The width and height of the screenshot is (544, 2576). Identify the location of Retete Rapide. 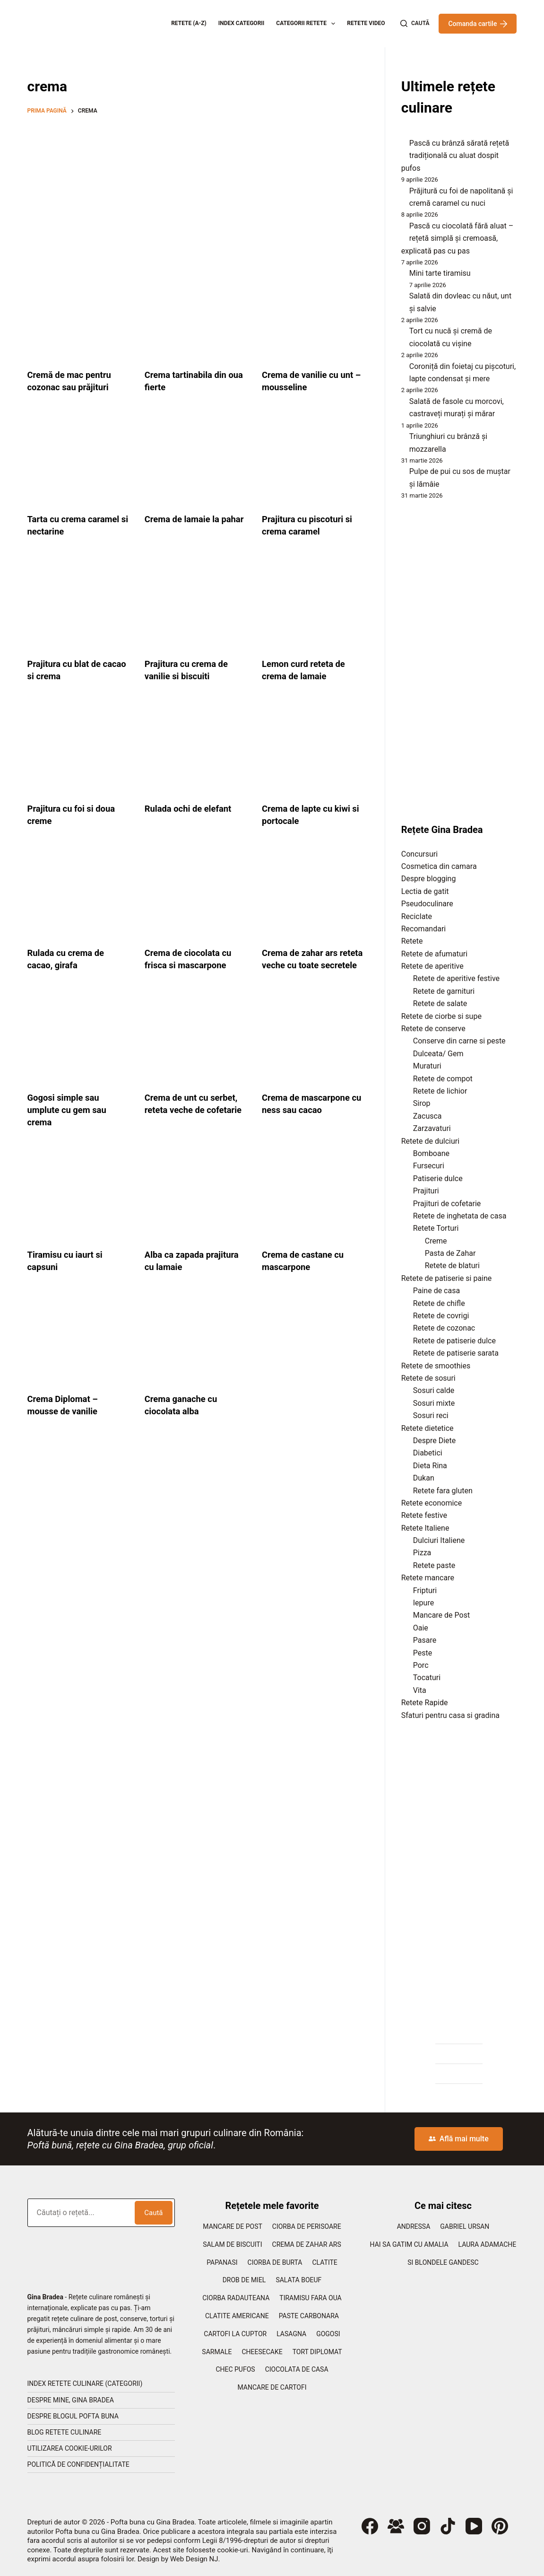
(424, 1702).